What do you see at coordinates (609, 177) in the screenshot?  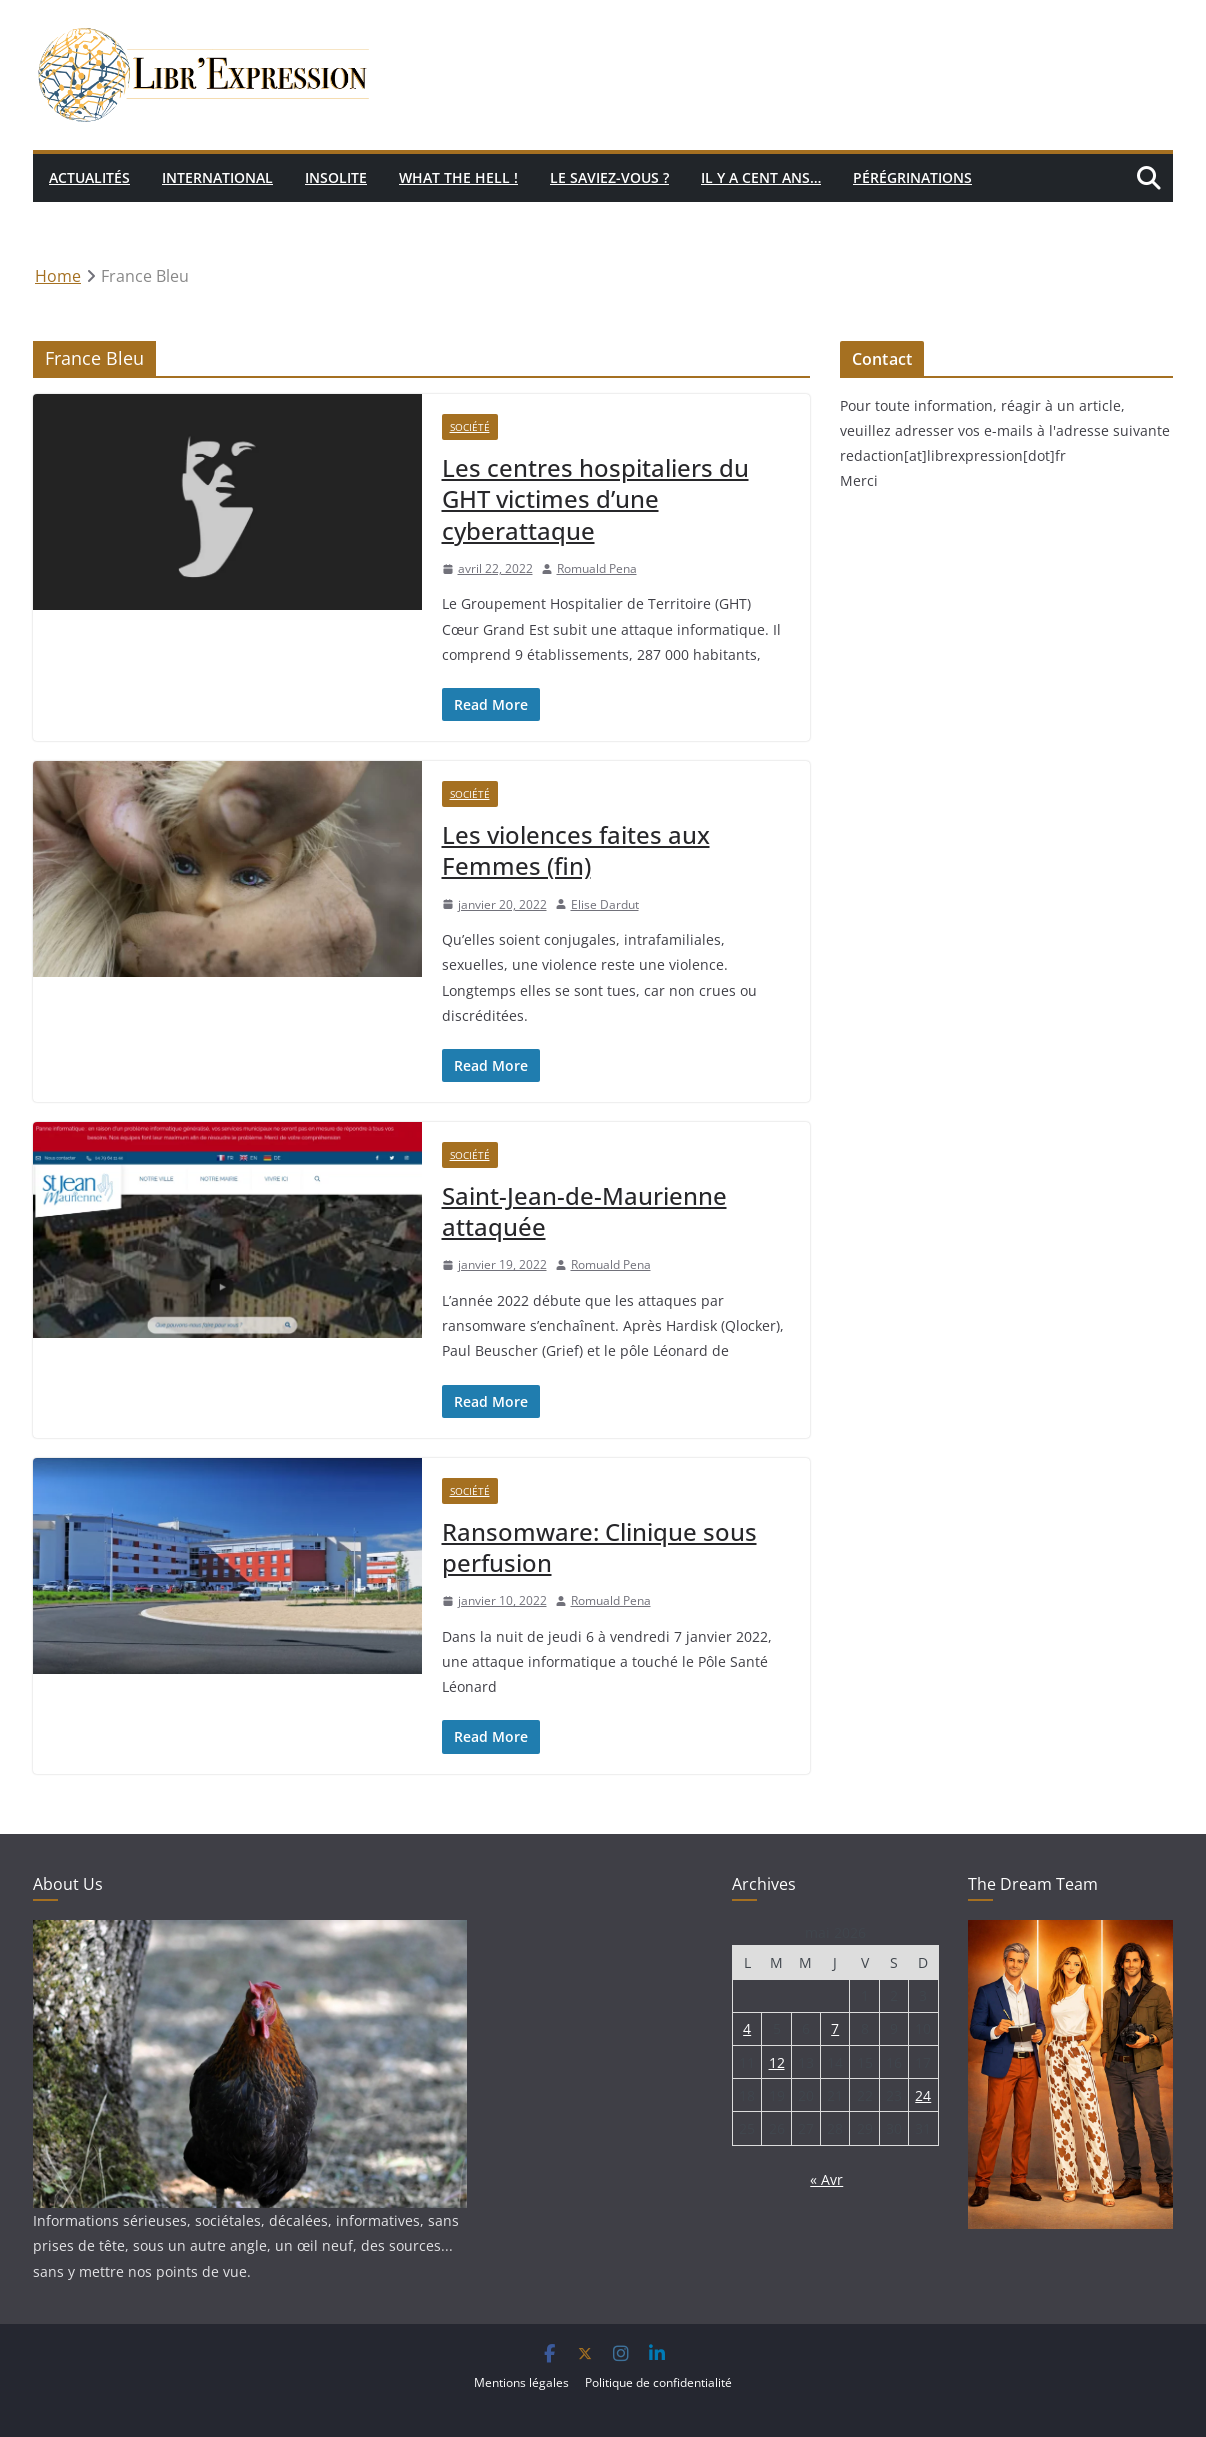 I see `Le saviez-vous ?` at bounding box center [609, 177].